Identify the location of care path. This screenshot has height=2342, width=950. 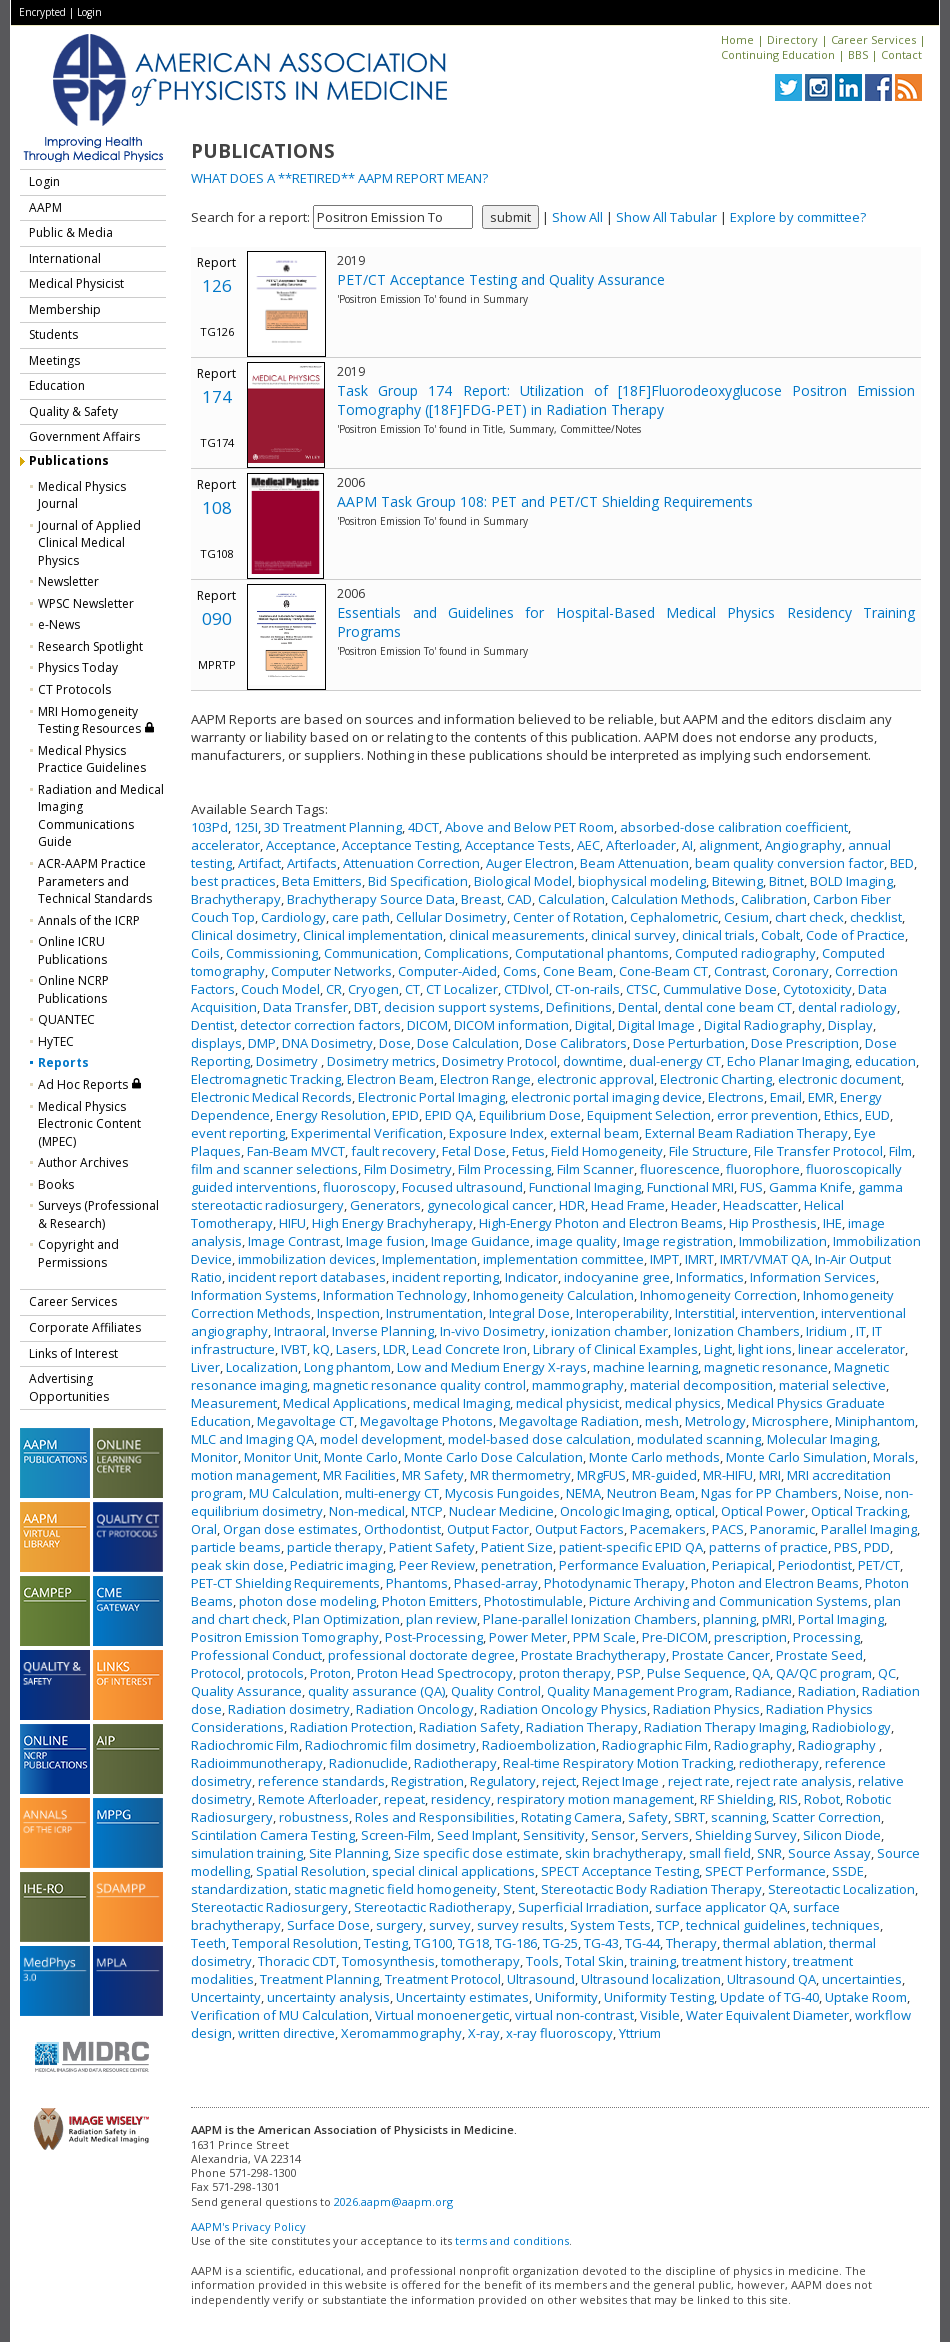
(361, 917).